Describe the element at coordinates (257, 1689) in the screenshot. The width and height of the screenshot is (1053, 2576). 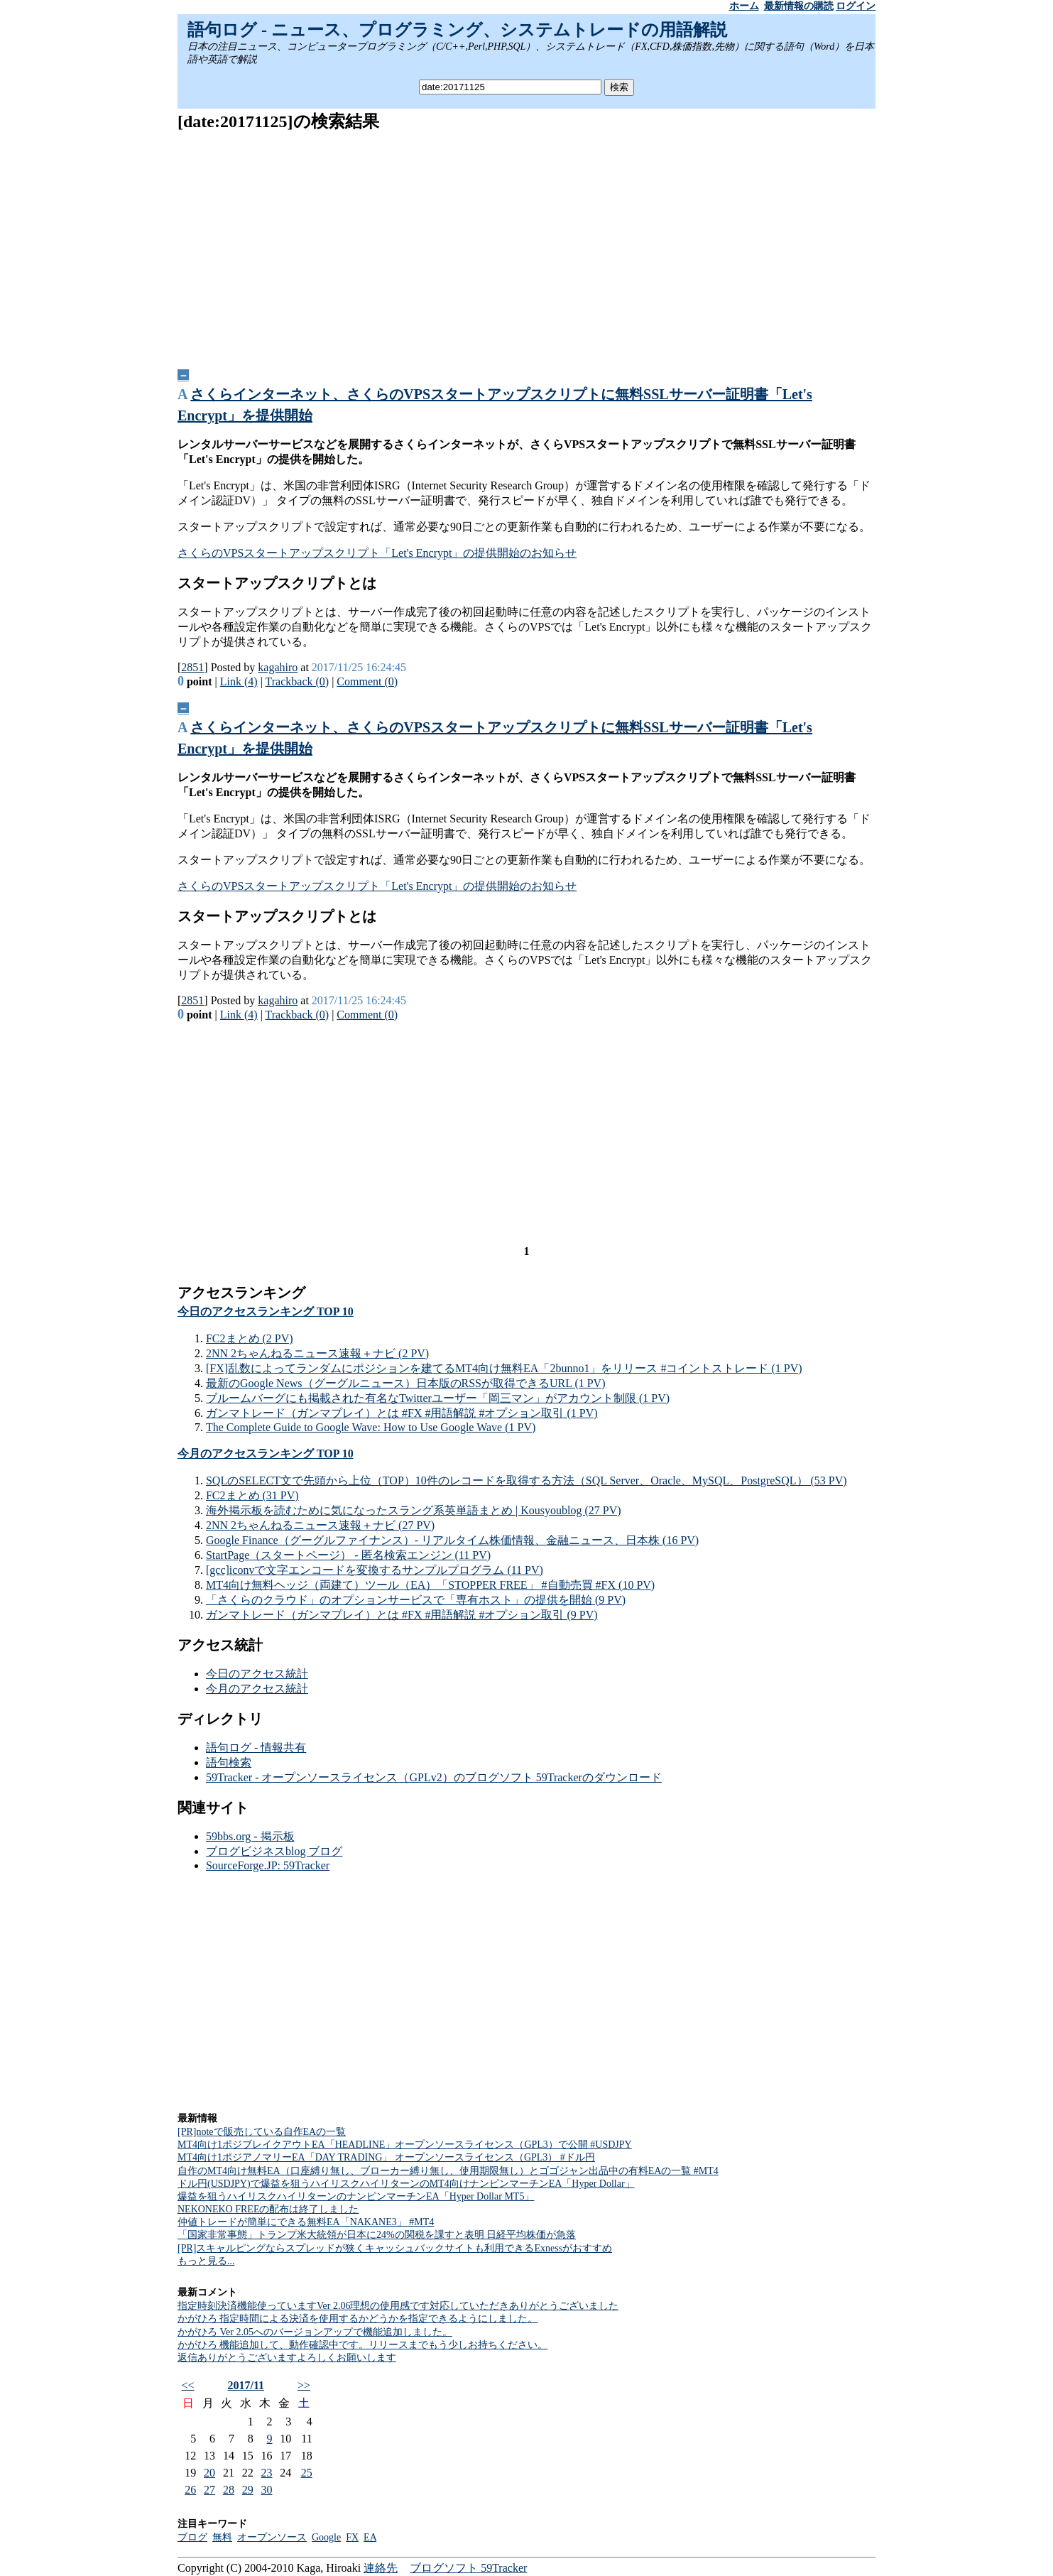
I see `今月のアクセス統計` at that location.